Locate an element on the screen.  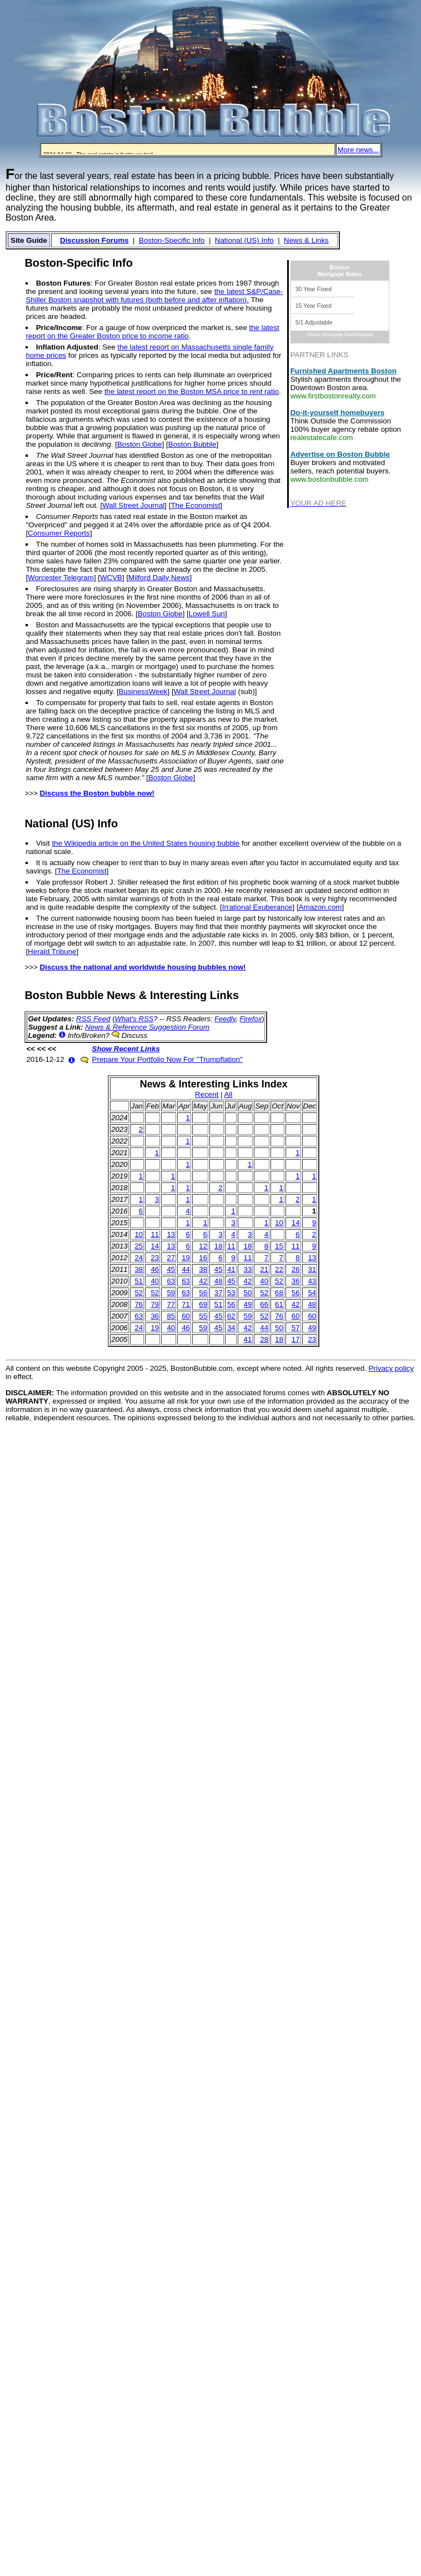
Firefox is located at coordinates (250, 1019).